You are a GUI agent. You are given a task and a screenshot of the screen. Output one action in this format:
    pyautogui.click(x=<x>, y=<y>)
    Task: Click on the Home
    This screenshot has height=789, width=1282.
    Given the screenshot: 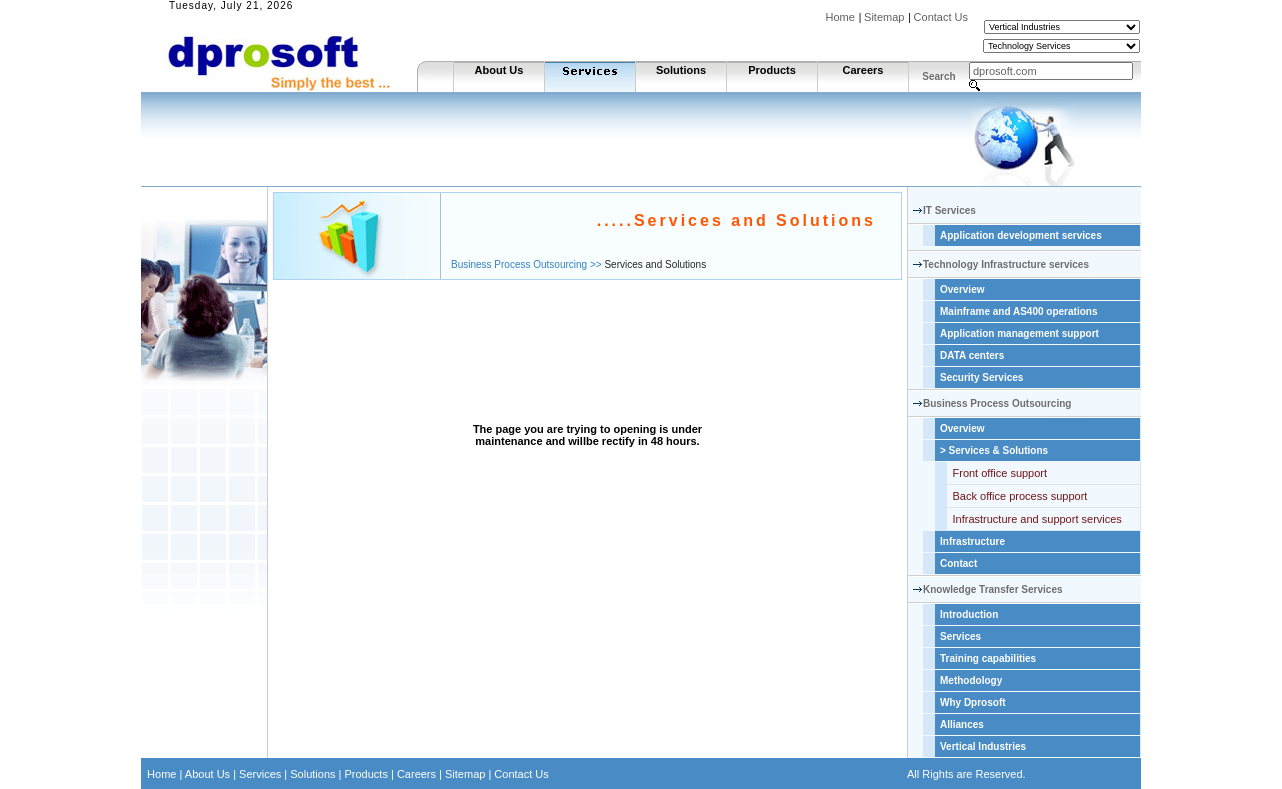 What is the action you would take?
    pyautogui.click(x=840, y=17)
    